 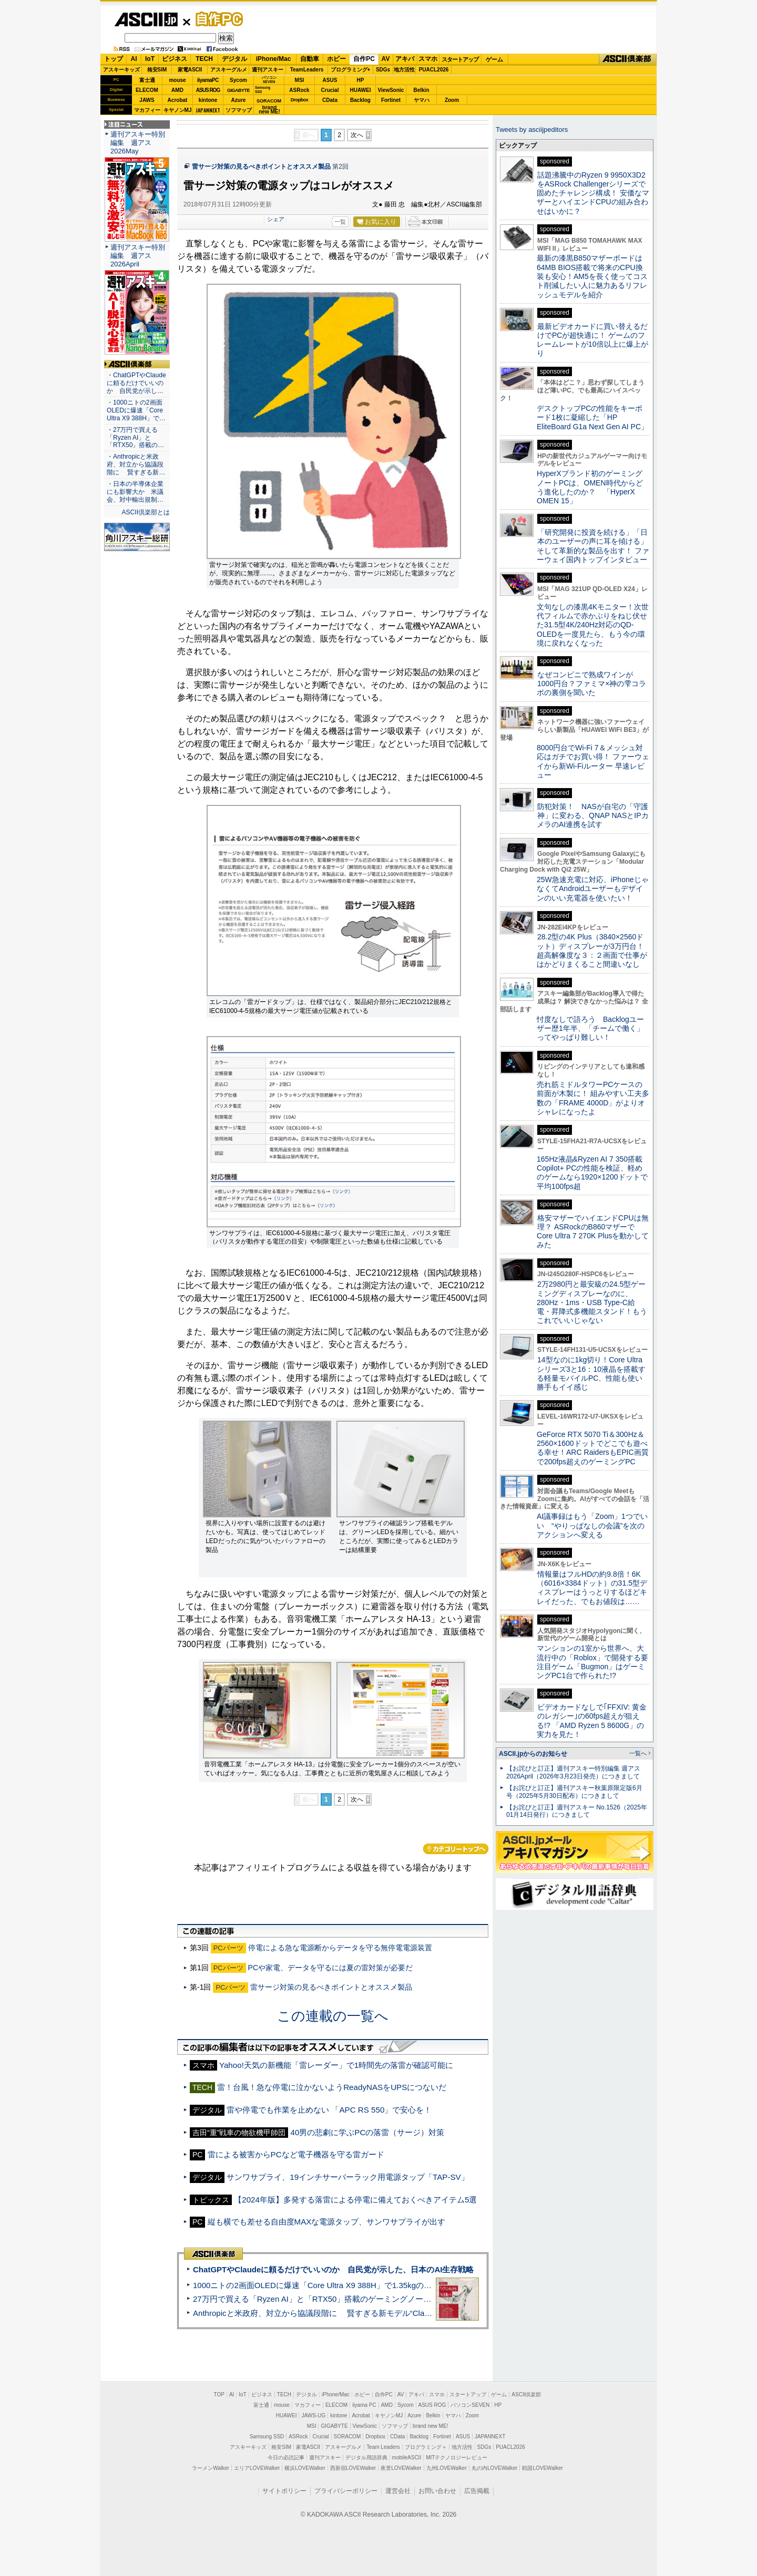 I want to click on GeForce RTX 5070 Ti＆300Hz＆2560×1600ドットでどこでも遊べる幸せ！ARC RaidersもEPIC画質で200fps超えのゲーミングPC, so click(x=593, y=1448).